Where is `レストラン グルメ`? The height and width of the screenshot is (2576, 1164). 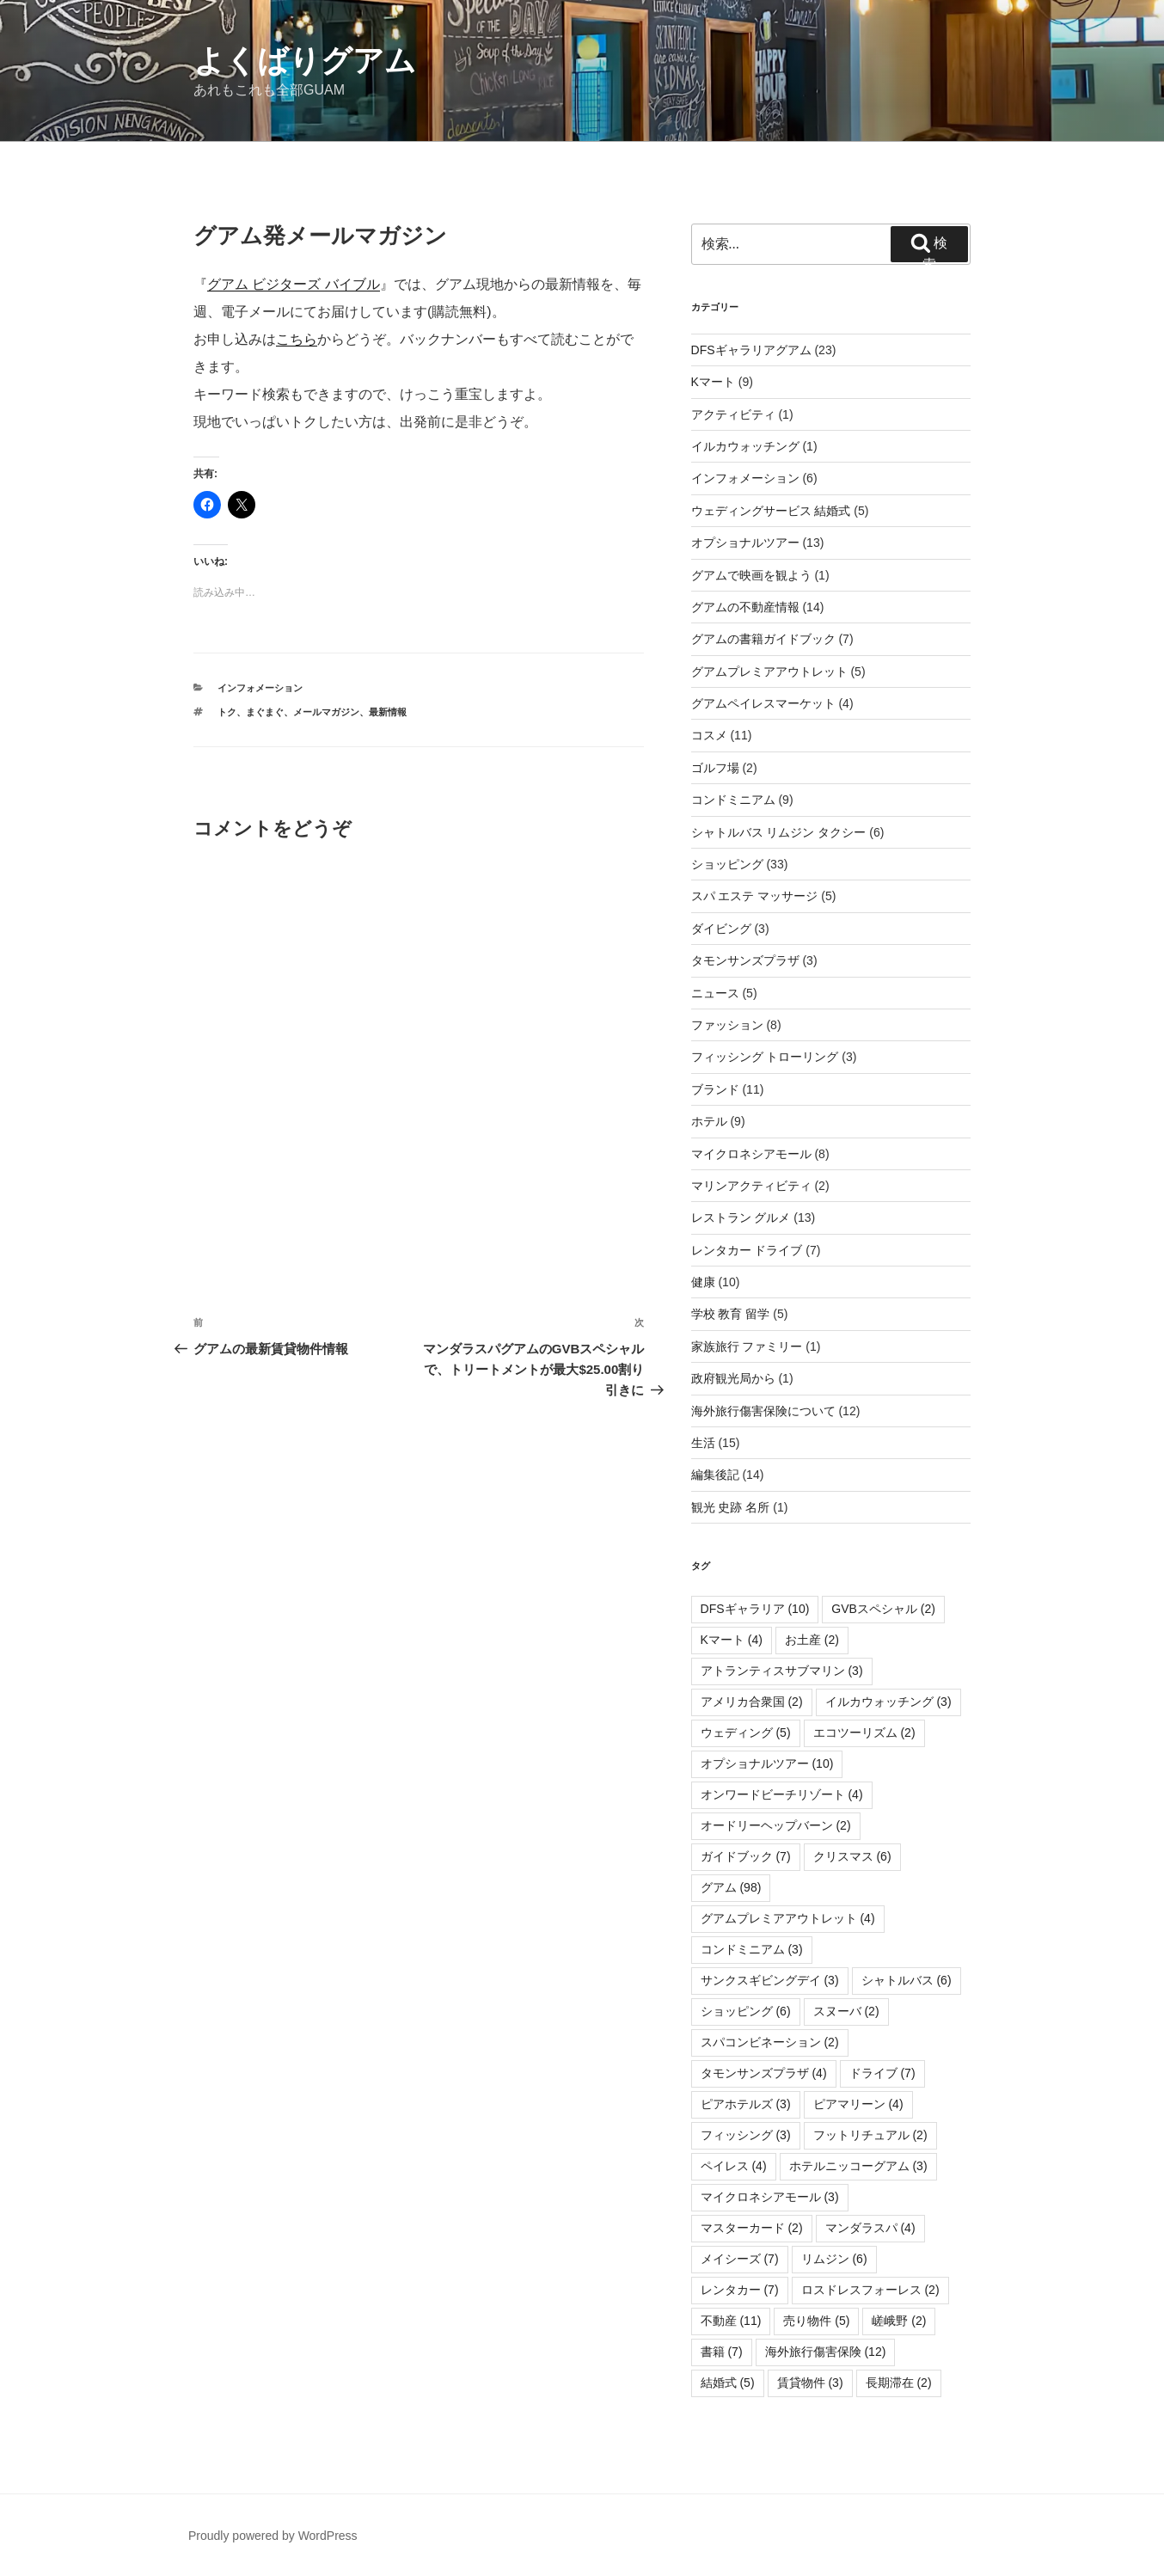 レストラン グルメ is located at coordinates (741, 1217).